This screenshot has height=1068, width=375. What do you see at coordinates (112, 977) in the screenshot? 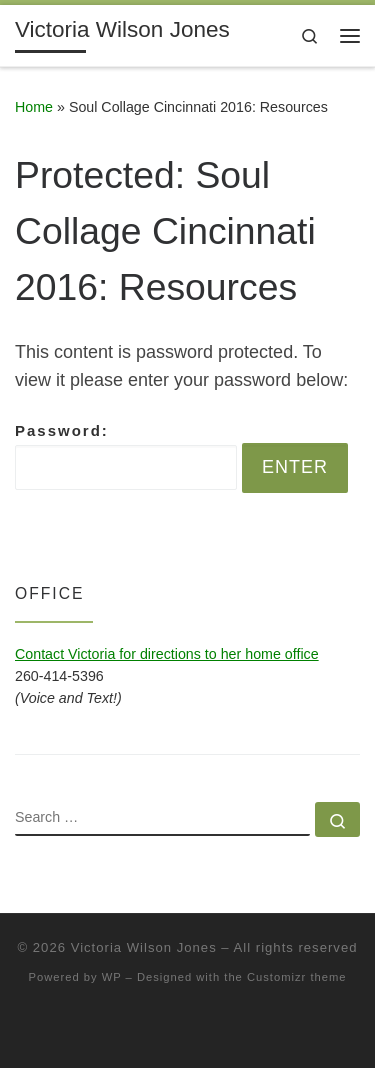
I see `WP` at bounding box center [112, 977].